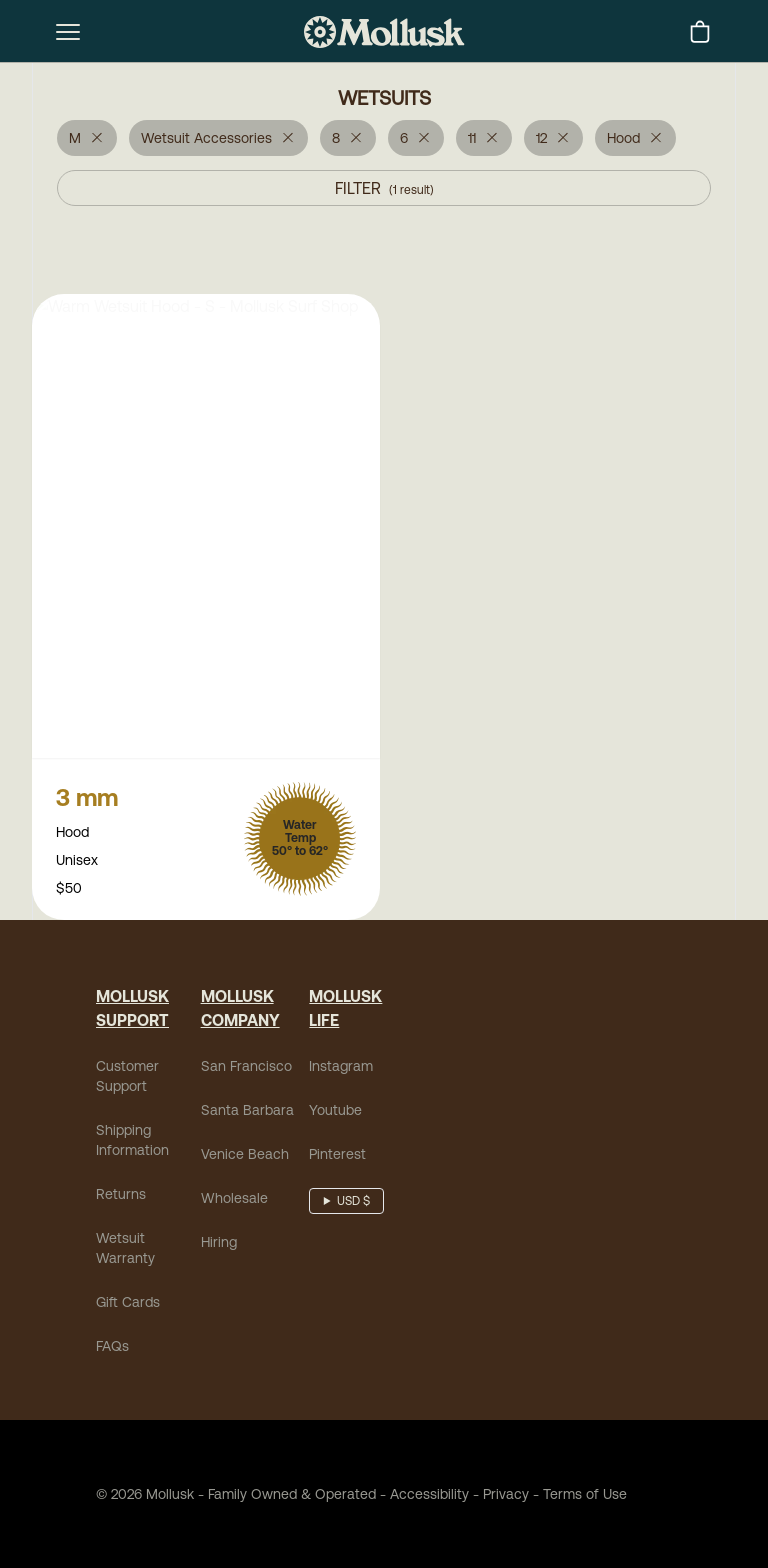 The height and width of the screenshot is (1568, 768). What do you see at coordinates (422, 1496) in the screenshot?
I see `Accessibility` at bounding box center [422, 1496].